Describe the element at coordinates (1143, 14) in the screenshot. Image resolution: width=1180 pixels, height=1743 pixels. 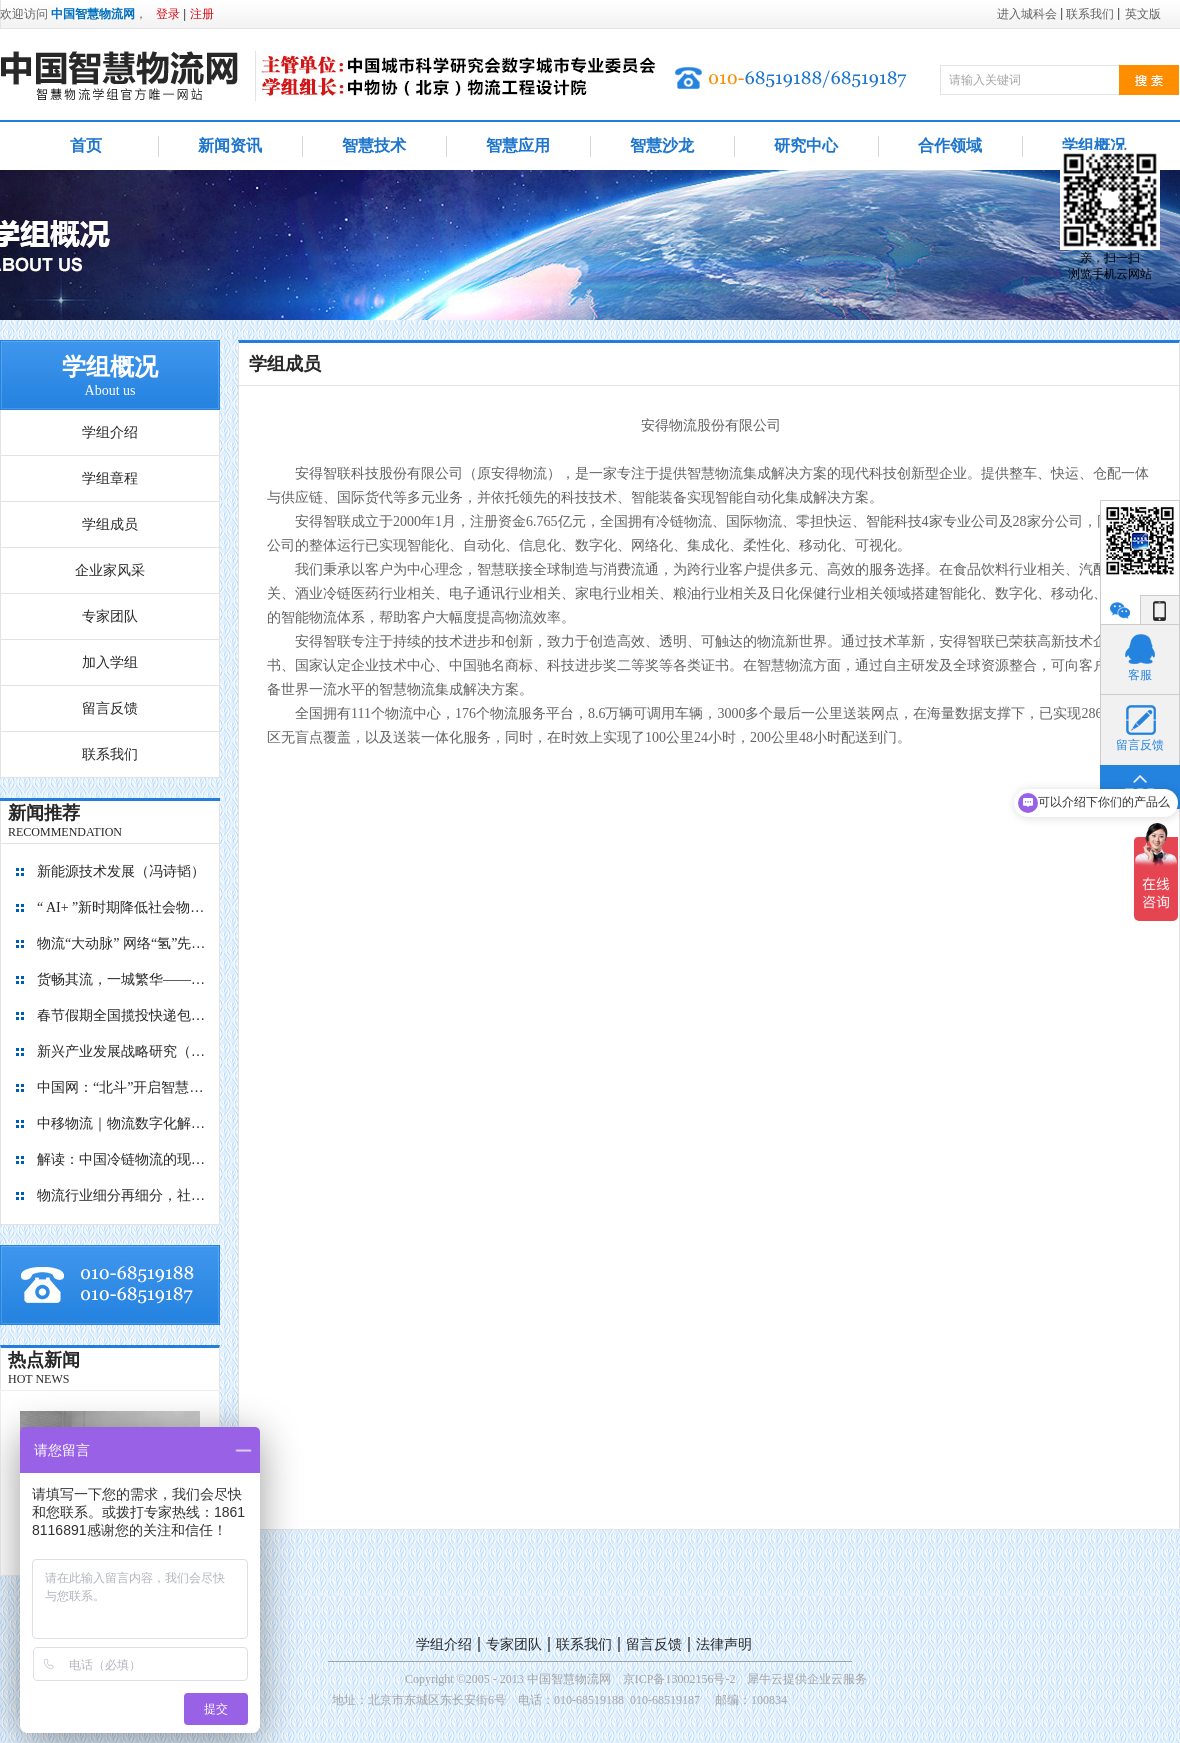
I see `英文版` at that location.